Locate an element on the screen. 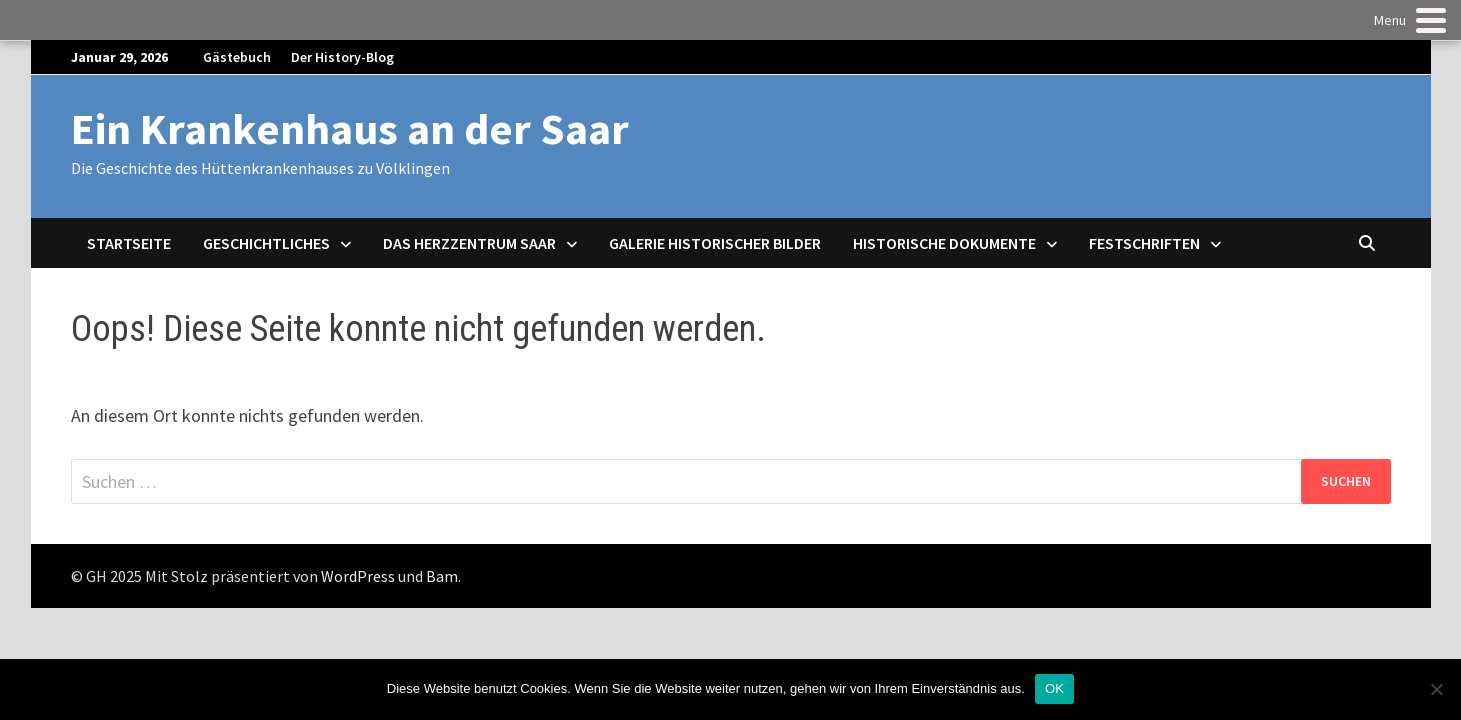 The width and height of the screenshot is (1461, 720). Bam is located at coordinates (442, 576).